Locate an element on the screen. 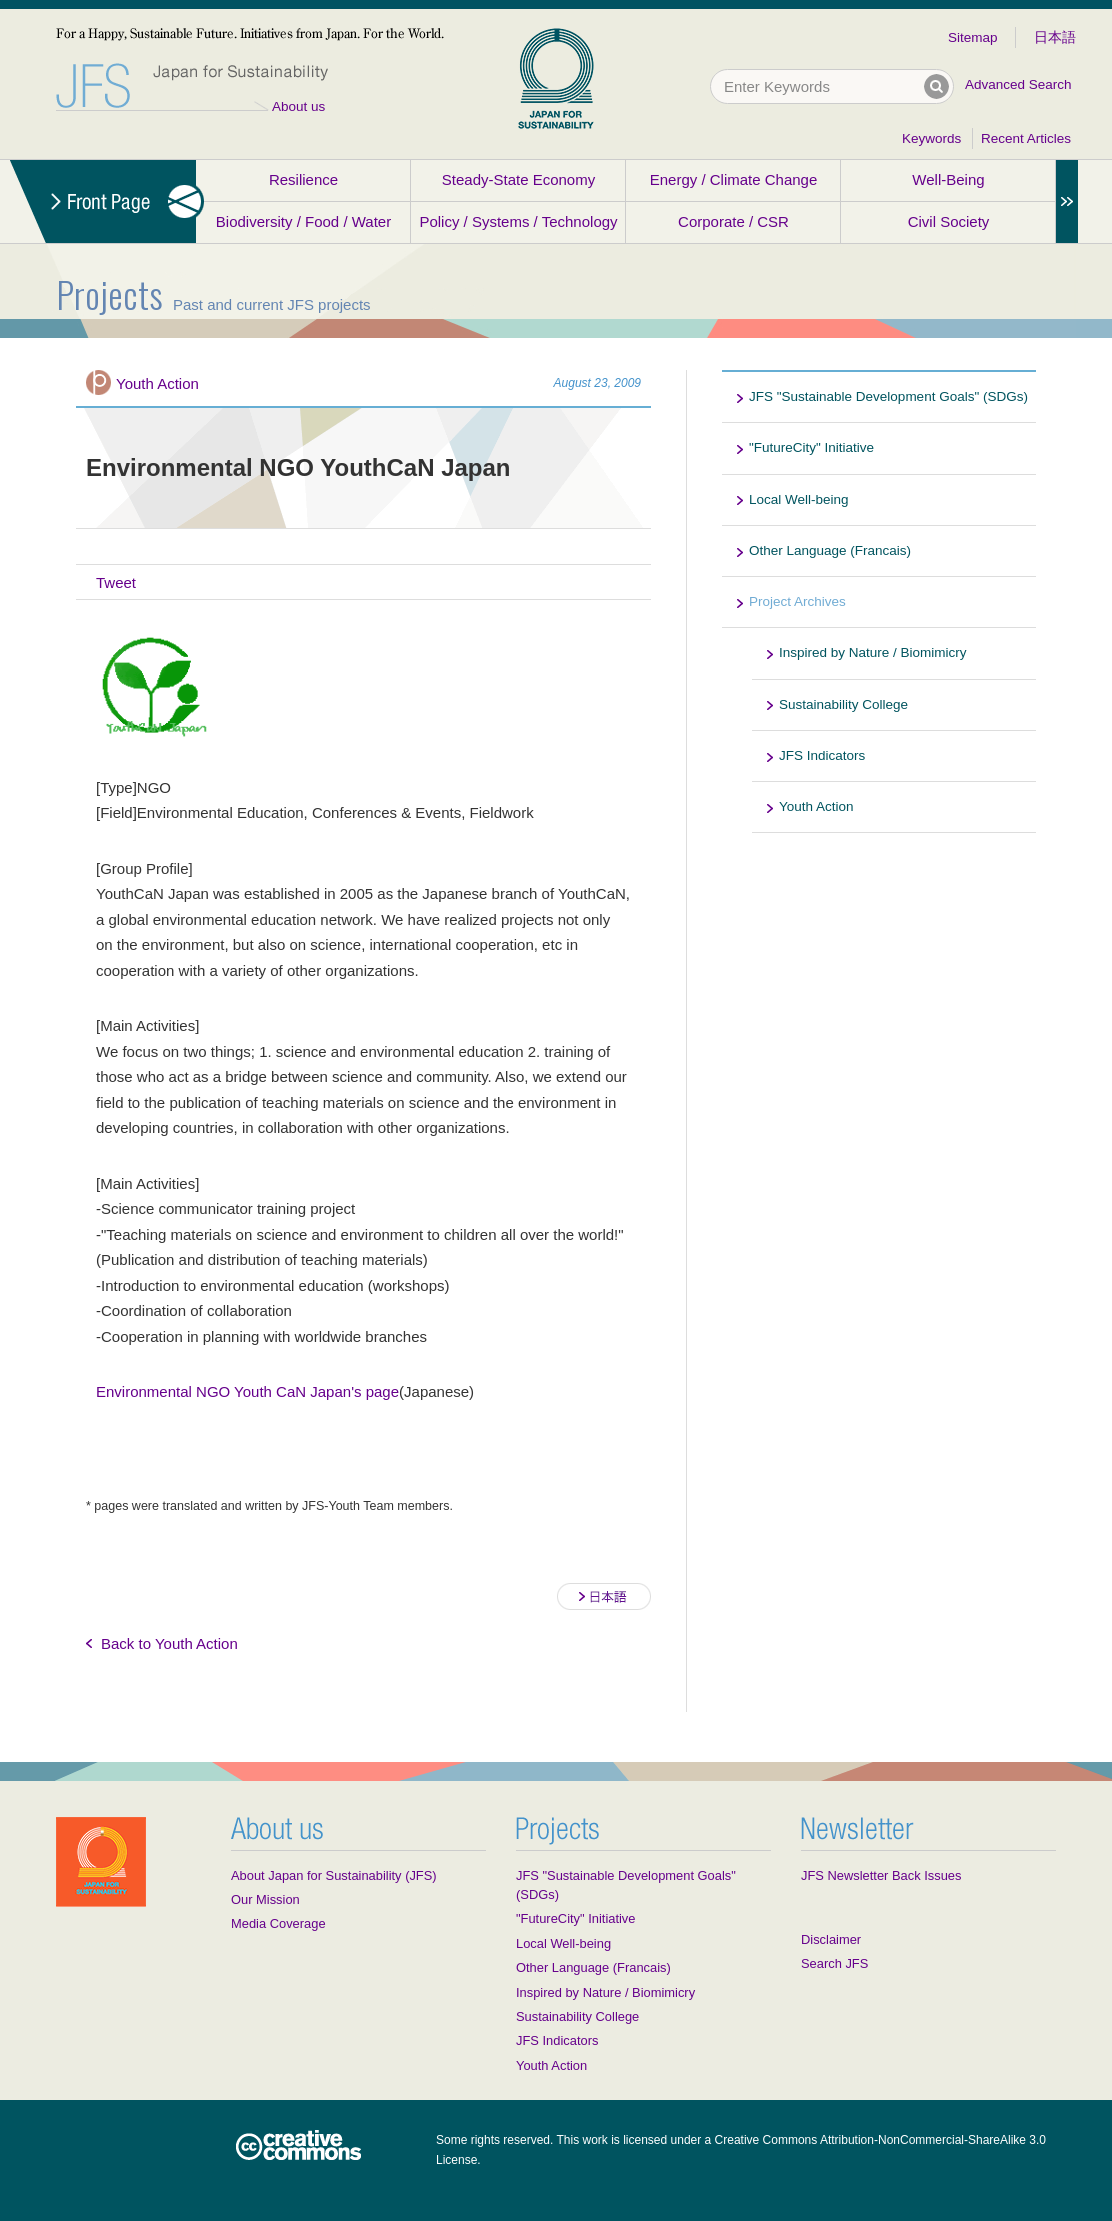 The image size is (1112, 2221). Our Mission is located at coordinates (265, 1899).